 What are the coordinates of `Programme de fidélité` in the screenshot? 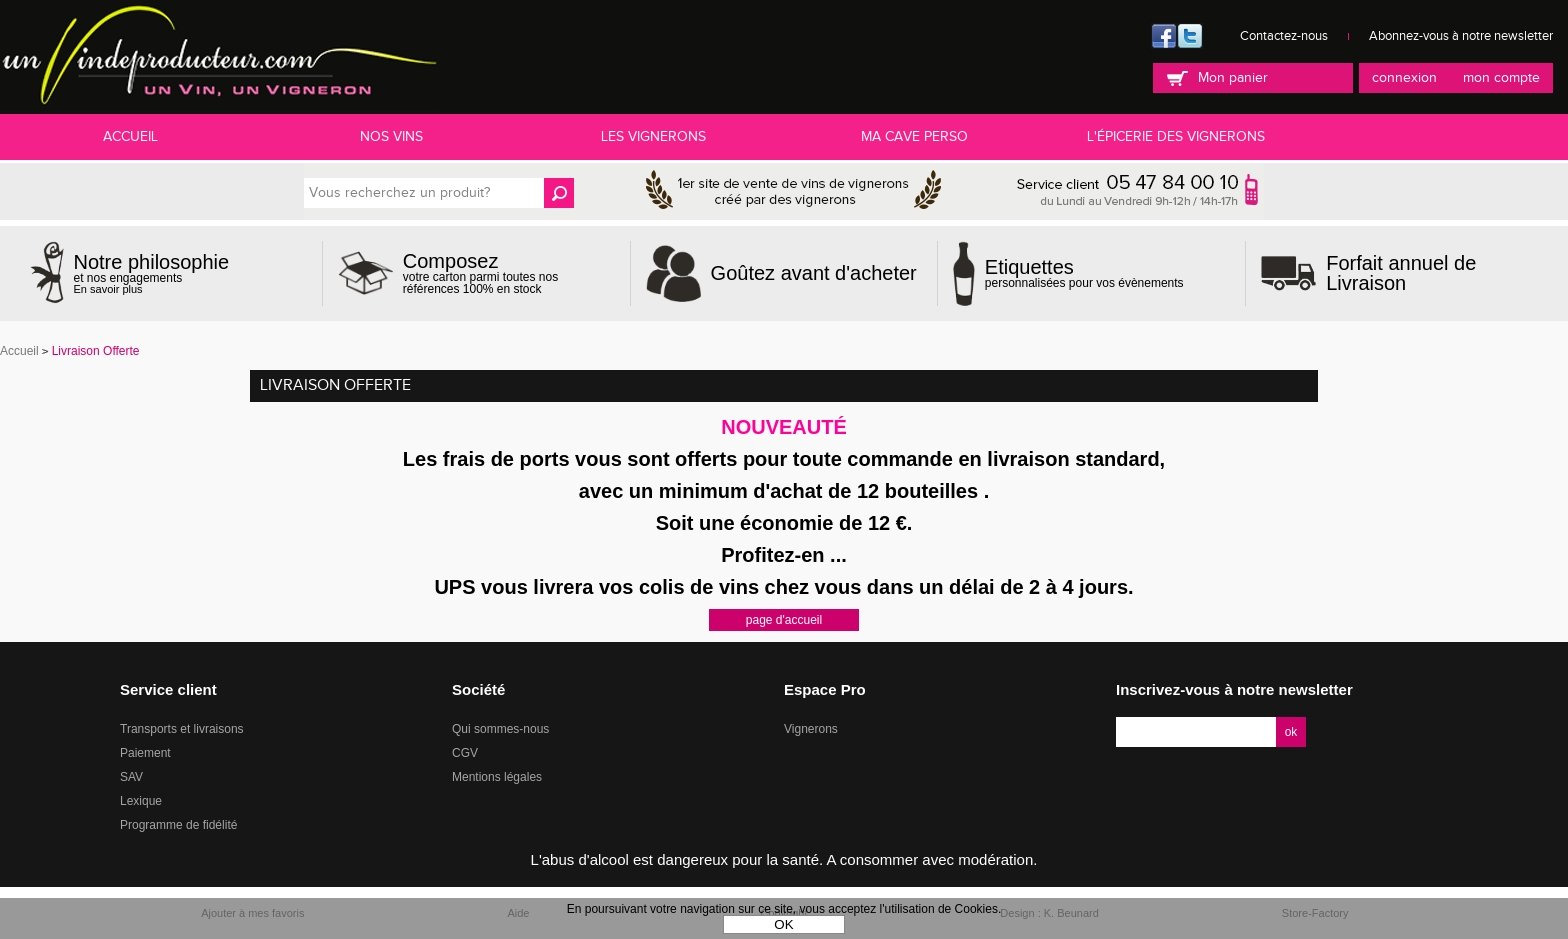 It's located at (178, 825).